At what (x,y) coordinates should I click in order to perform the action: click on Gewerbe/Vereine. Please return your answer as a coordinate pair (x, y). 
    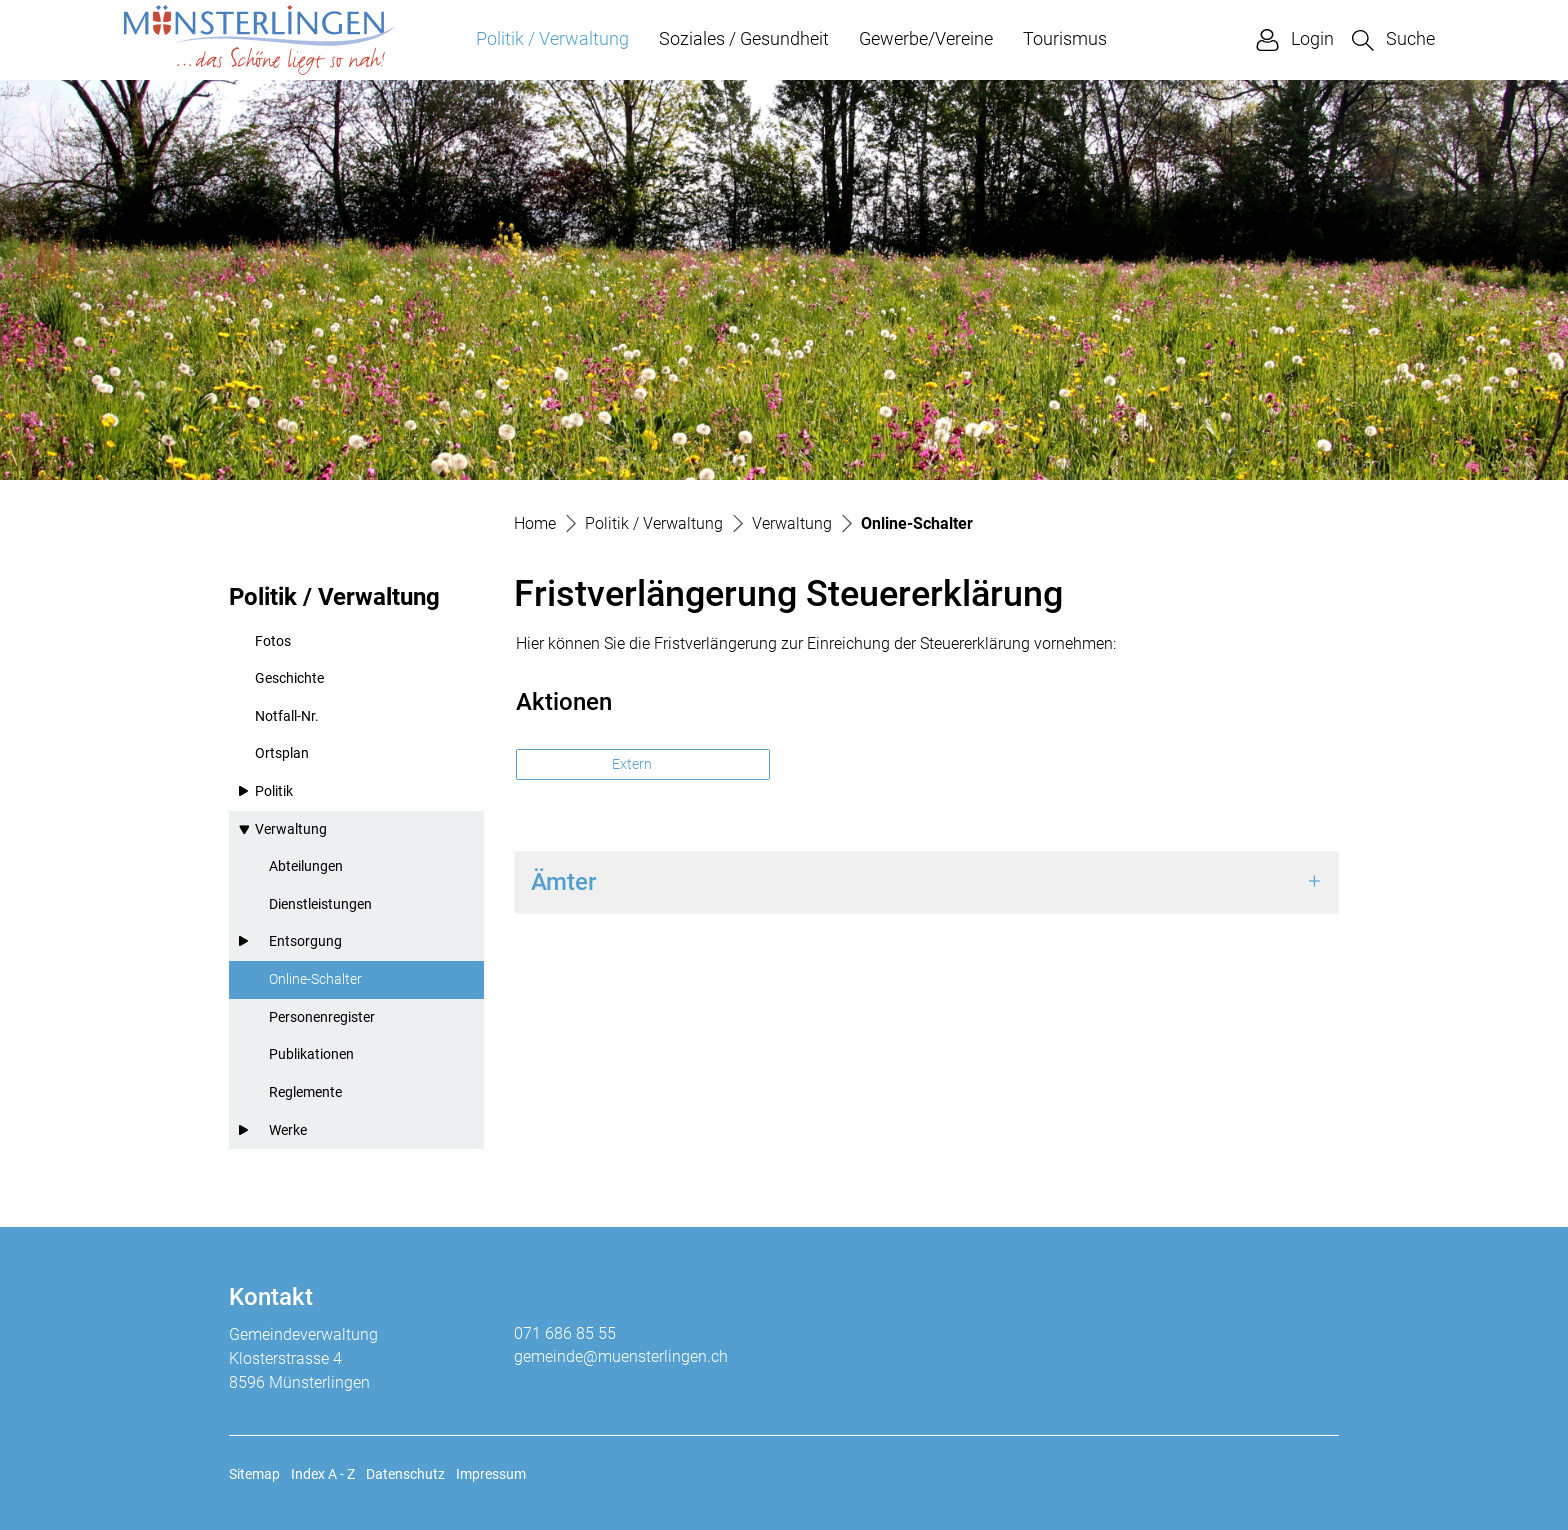
    Looking at the image, I should click on (926, 38).